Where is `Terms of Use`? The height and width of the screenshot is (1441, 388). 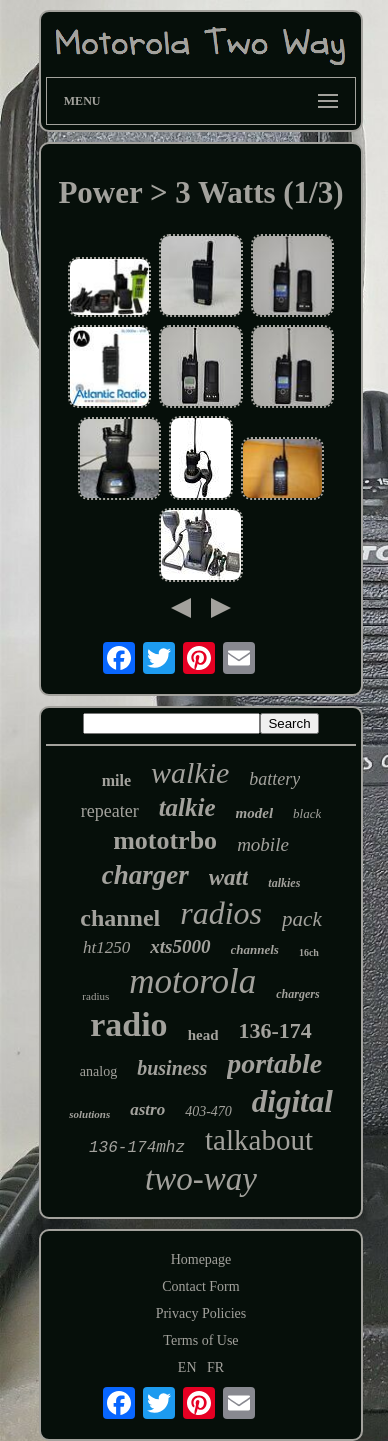 Terms of Use is located at coordinates (200, 1340).